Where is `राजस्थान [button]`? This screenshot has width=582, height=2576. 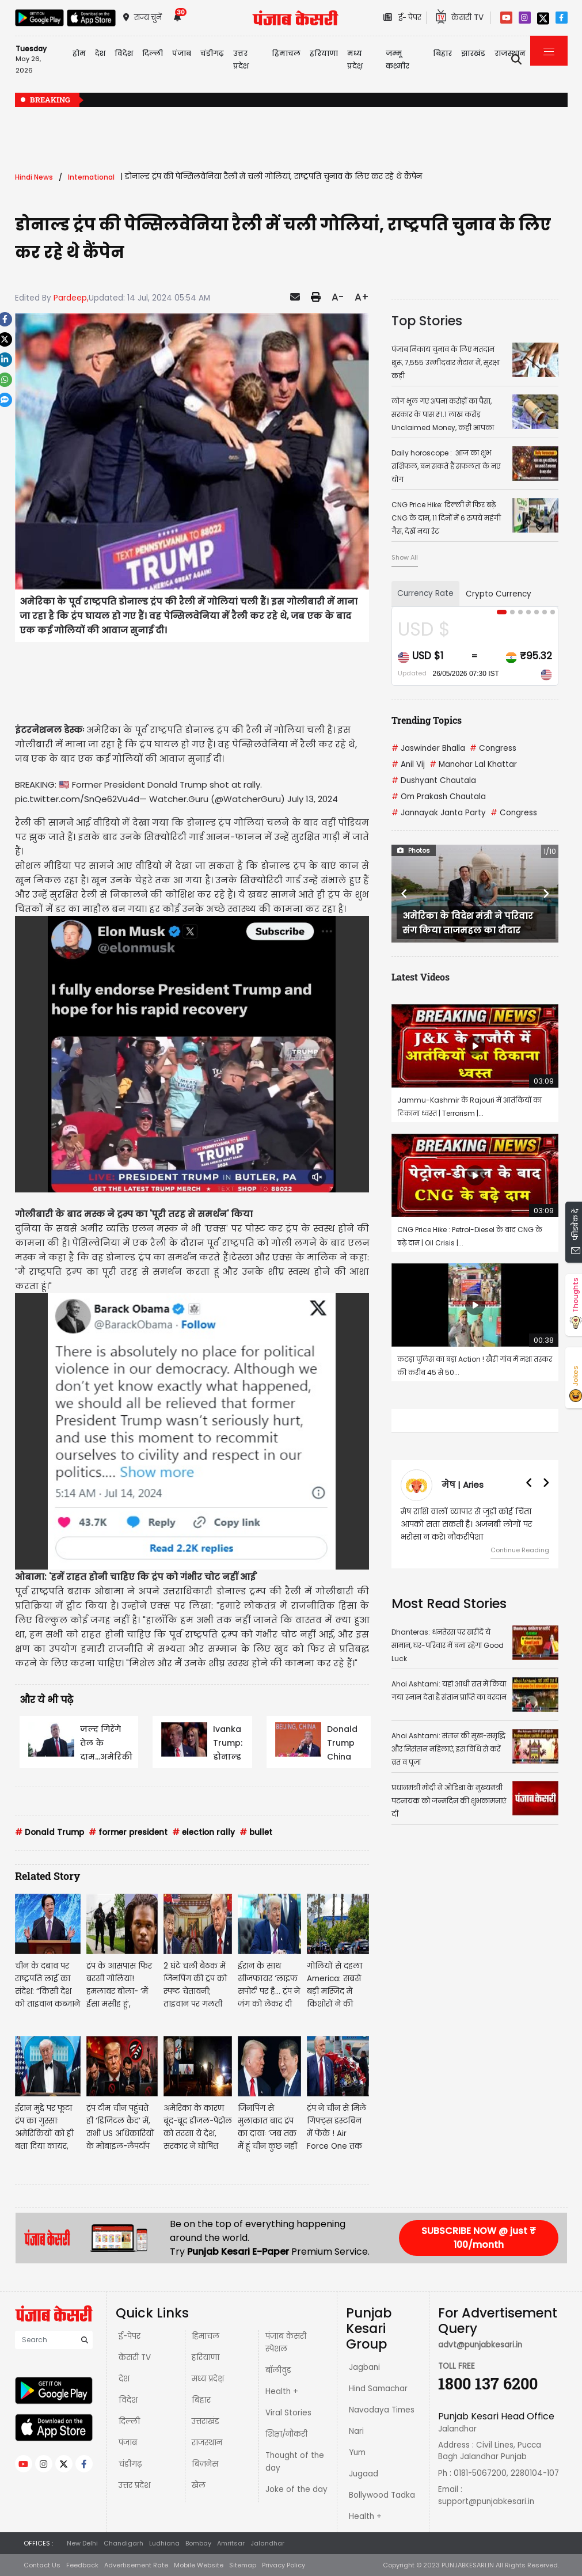 राजस्थान [button] is located at coordinates (510, 53).